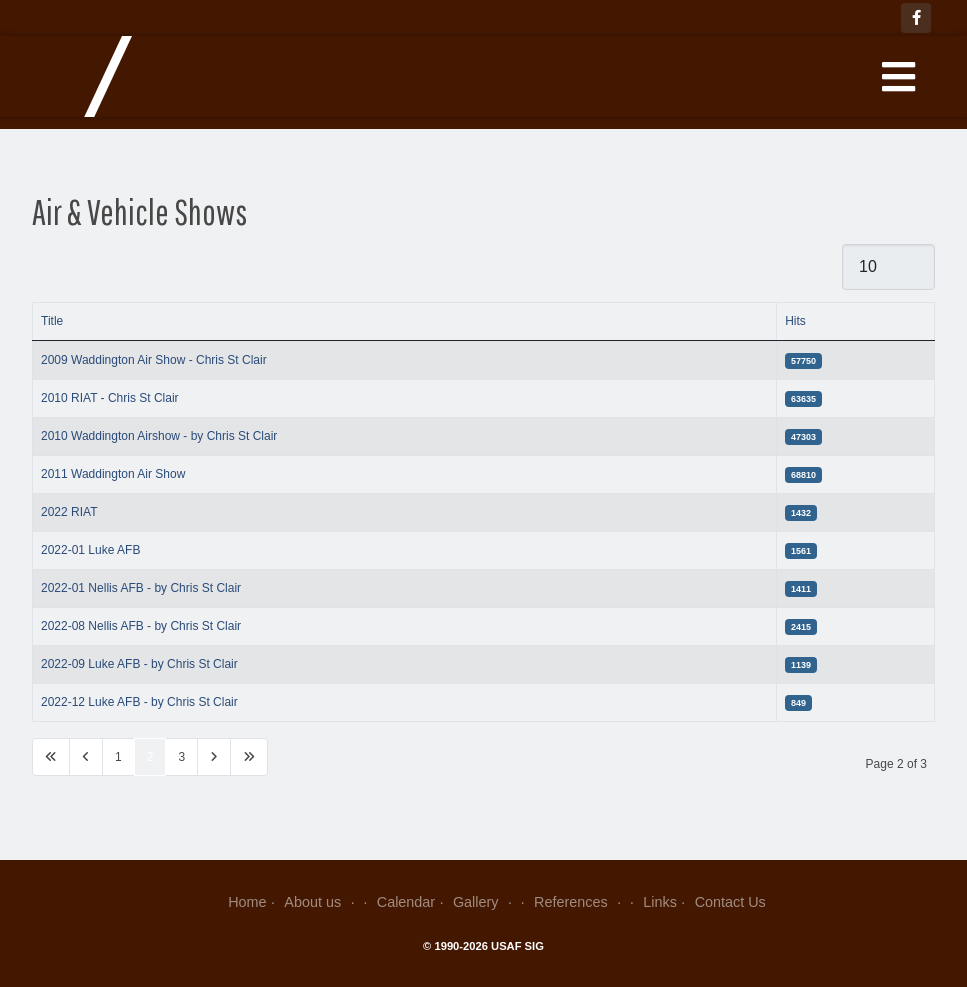 This screenshot has height=987, width=967. What do you see at coordinates (795, 321) in the screenshot?
I see `Hits` at bounding box center [795, 321].